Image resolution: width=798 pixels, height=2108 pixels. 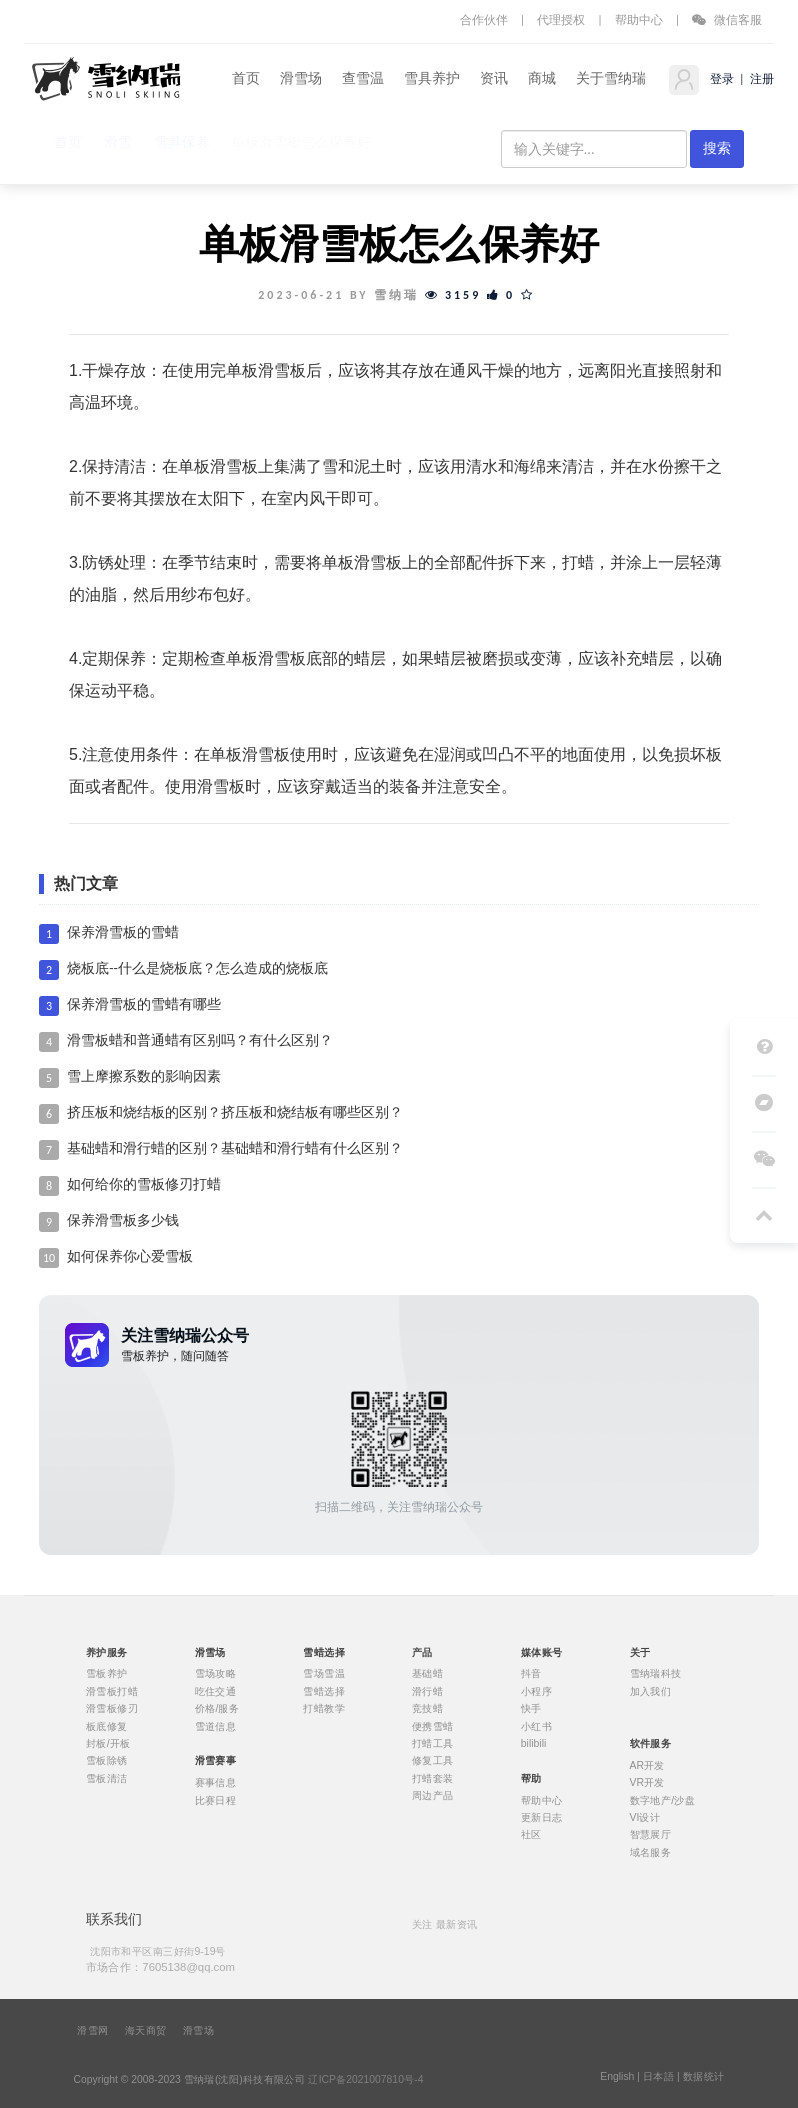 I want to click on 数字地产/沙盘, so click(x=663, y=1800).